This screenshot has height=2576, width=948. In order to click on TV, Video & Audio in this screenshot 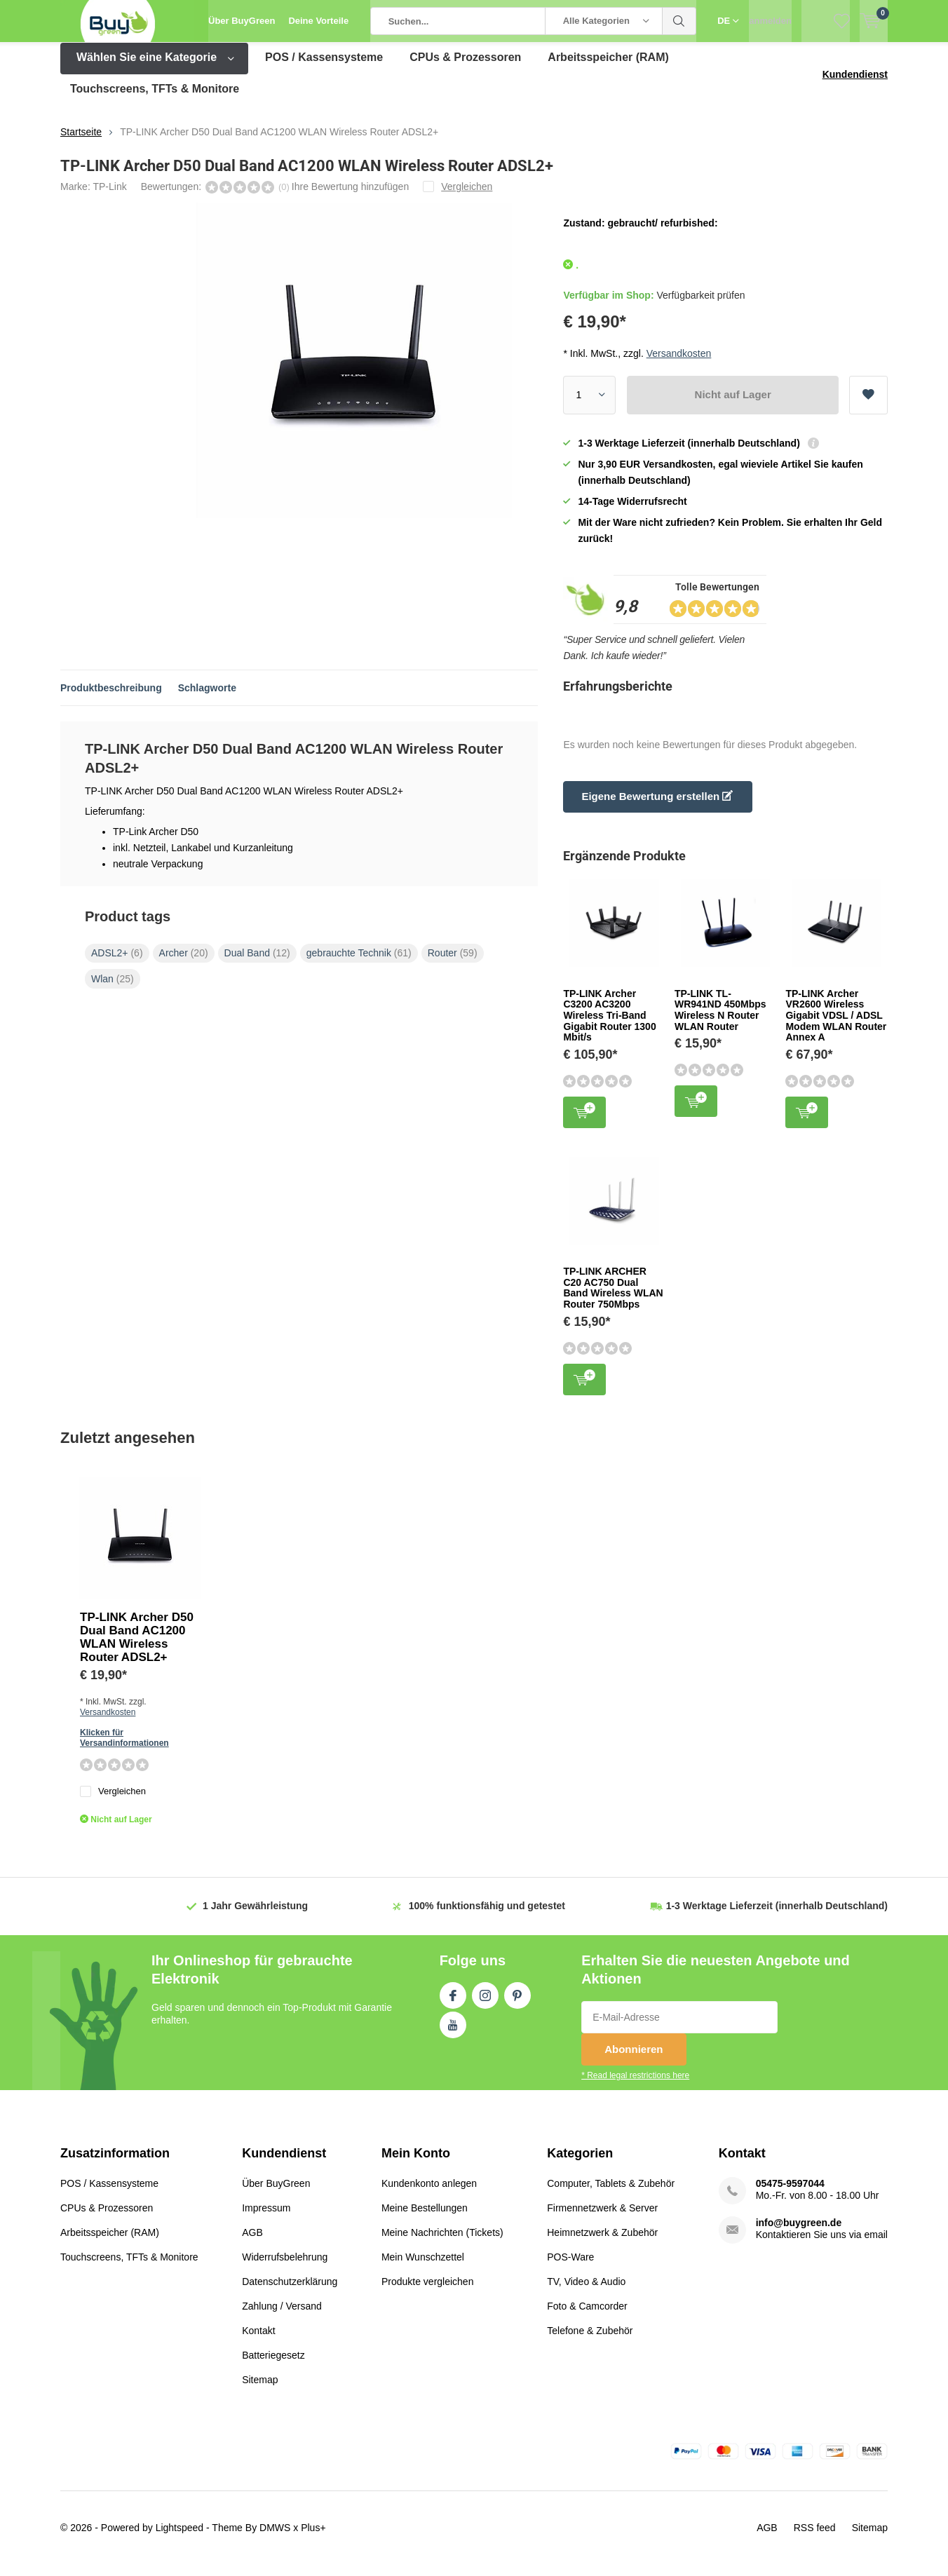, I will do `click(586, 2292)`.